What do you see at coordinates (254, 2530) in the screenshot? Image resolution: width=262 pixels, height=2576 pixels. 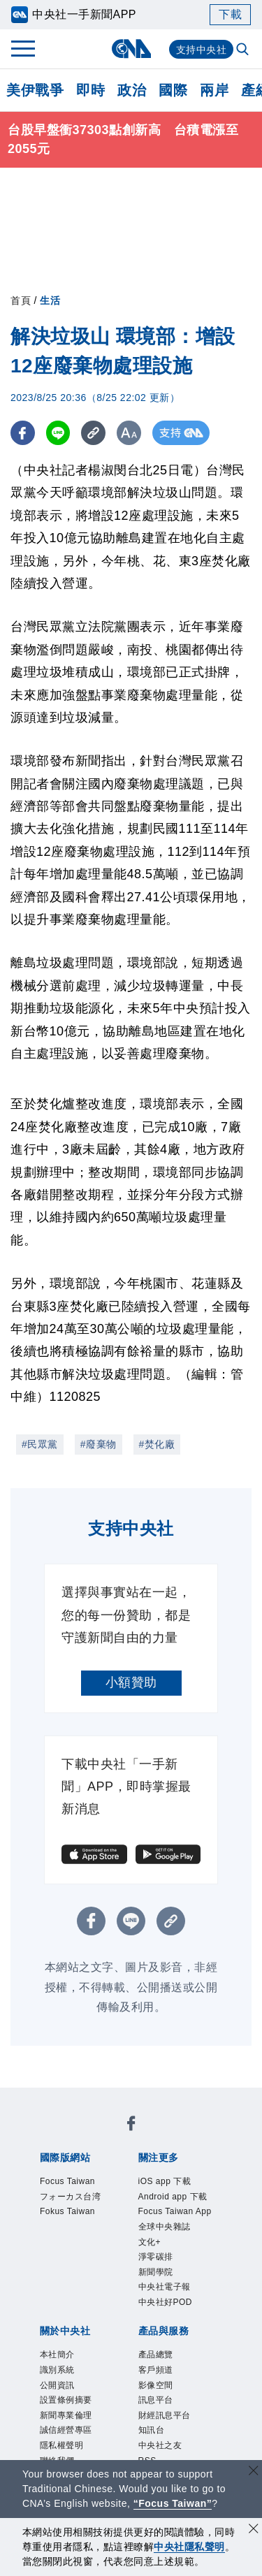 I see `[同意並關閉隱私權]` at bounding box center [254, 2530].